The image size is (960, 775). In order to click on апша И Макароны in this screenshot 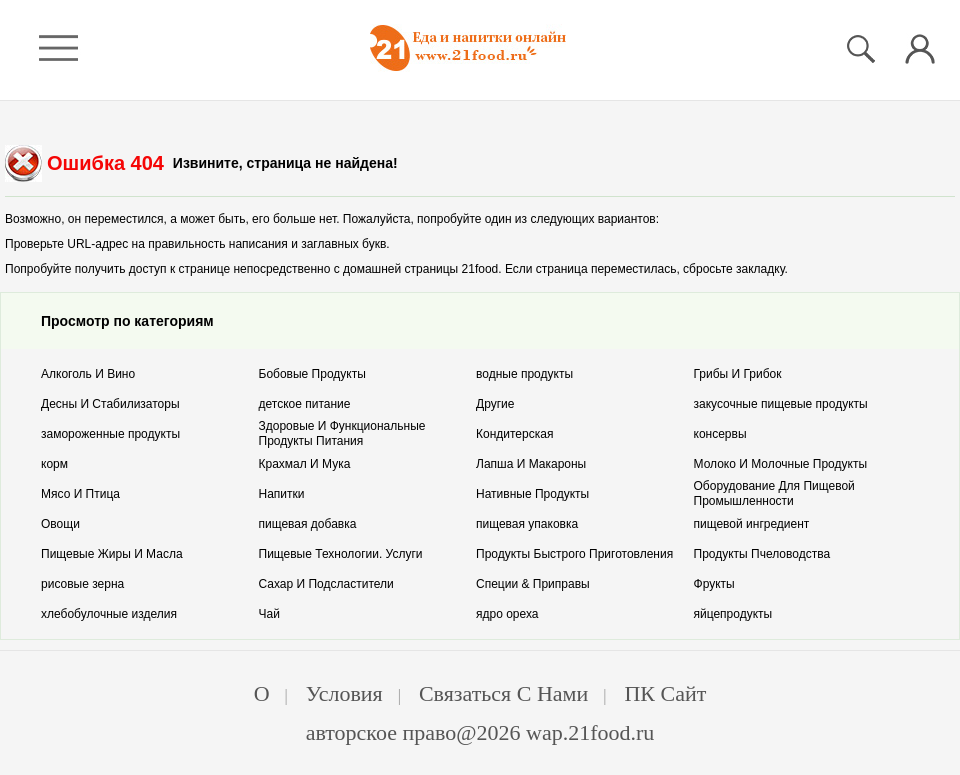, I will do `click(531, 464)`.